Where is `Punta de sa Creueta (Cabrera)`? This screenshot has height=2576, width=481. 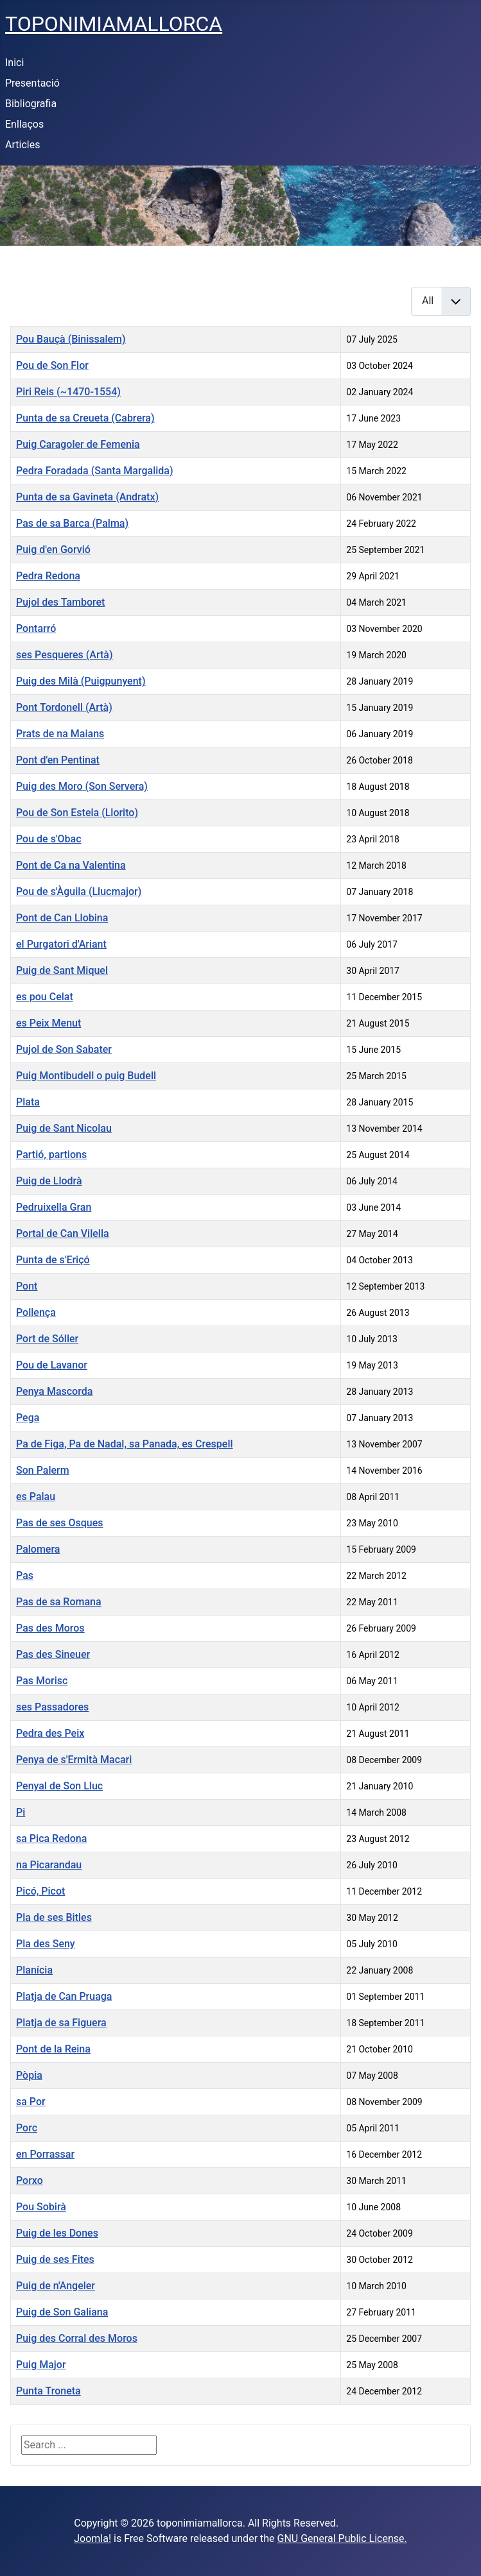 Punta de sa Creueta (Cabrera) is located at coordinates (85, 418).